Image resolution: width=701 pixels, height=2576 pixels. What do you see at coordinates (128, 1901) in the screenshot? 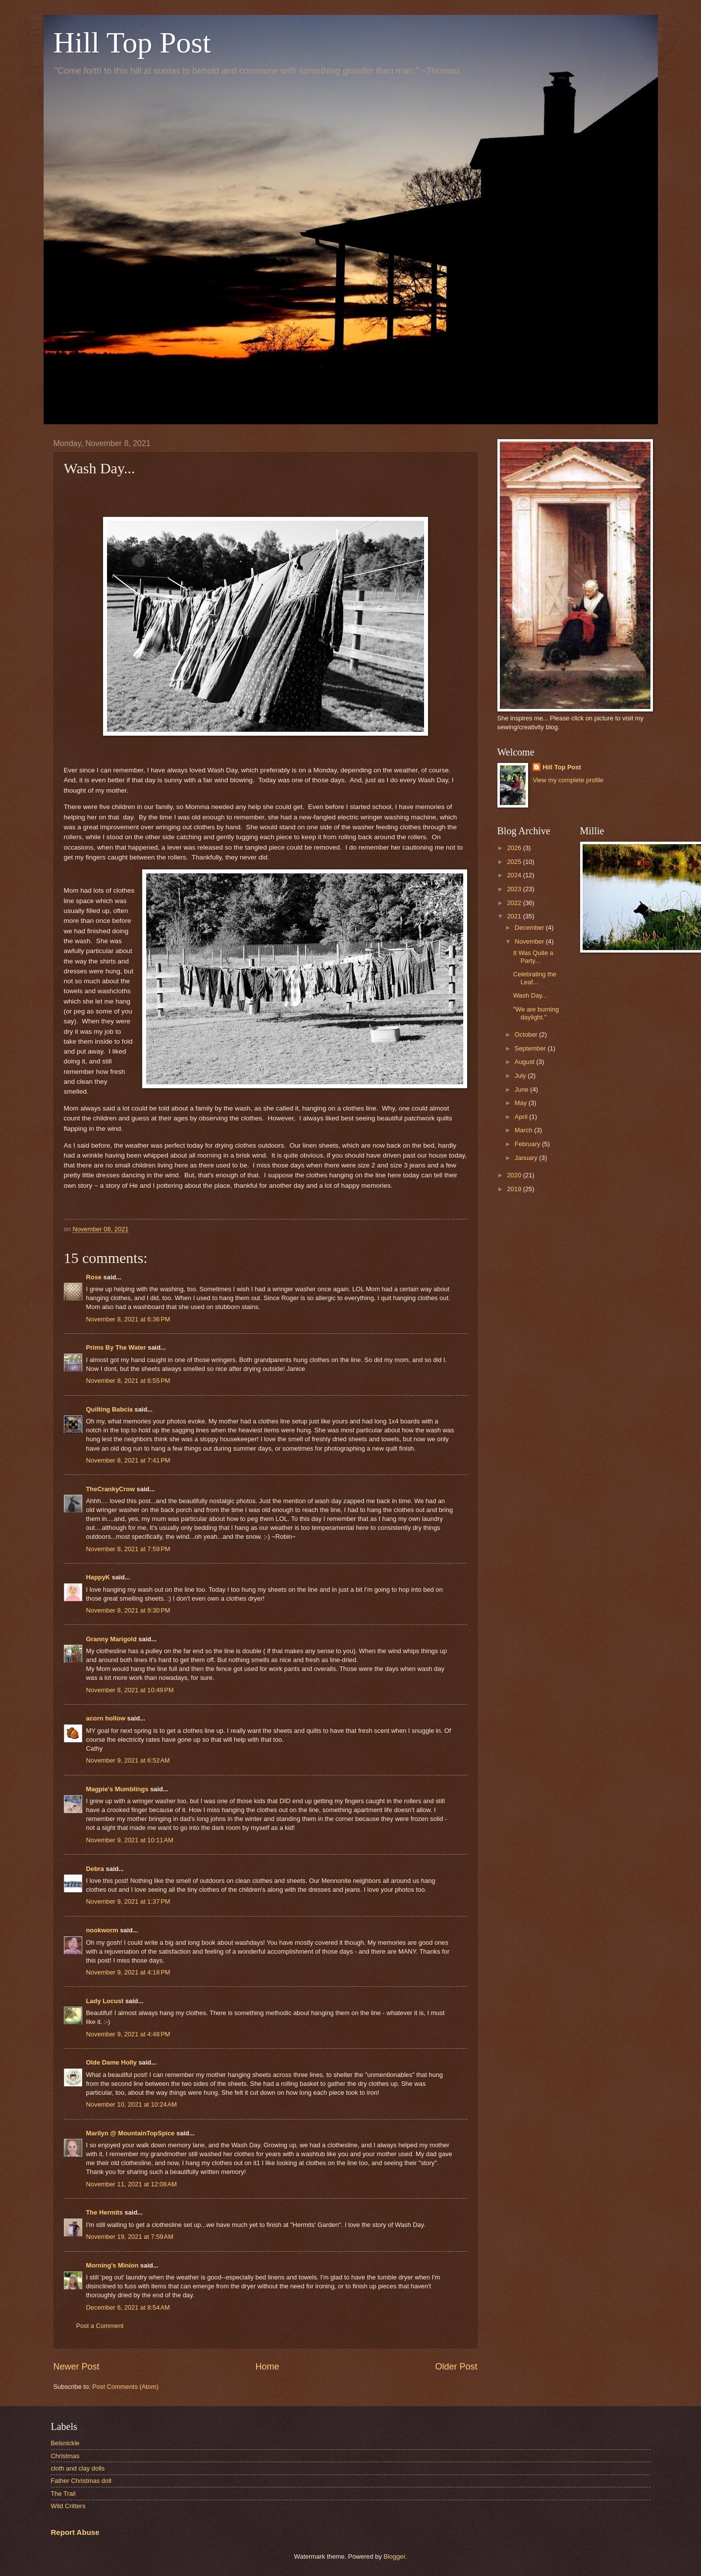
I see `November 9, 2021 at 1:37 PM` at bounding box center [128, 1901].